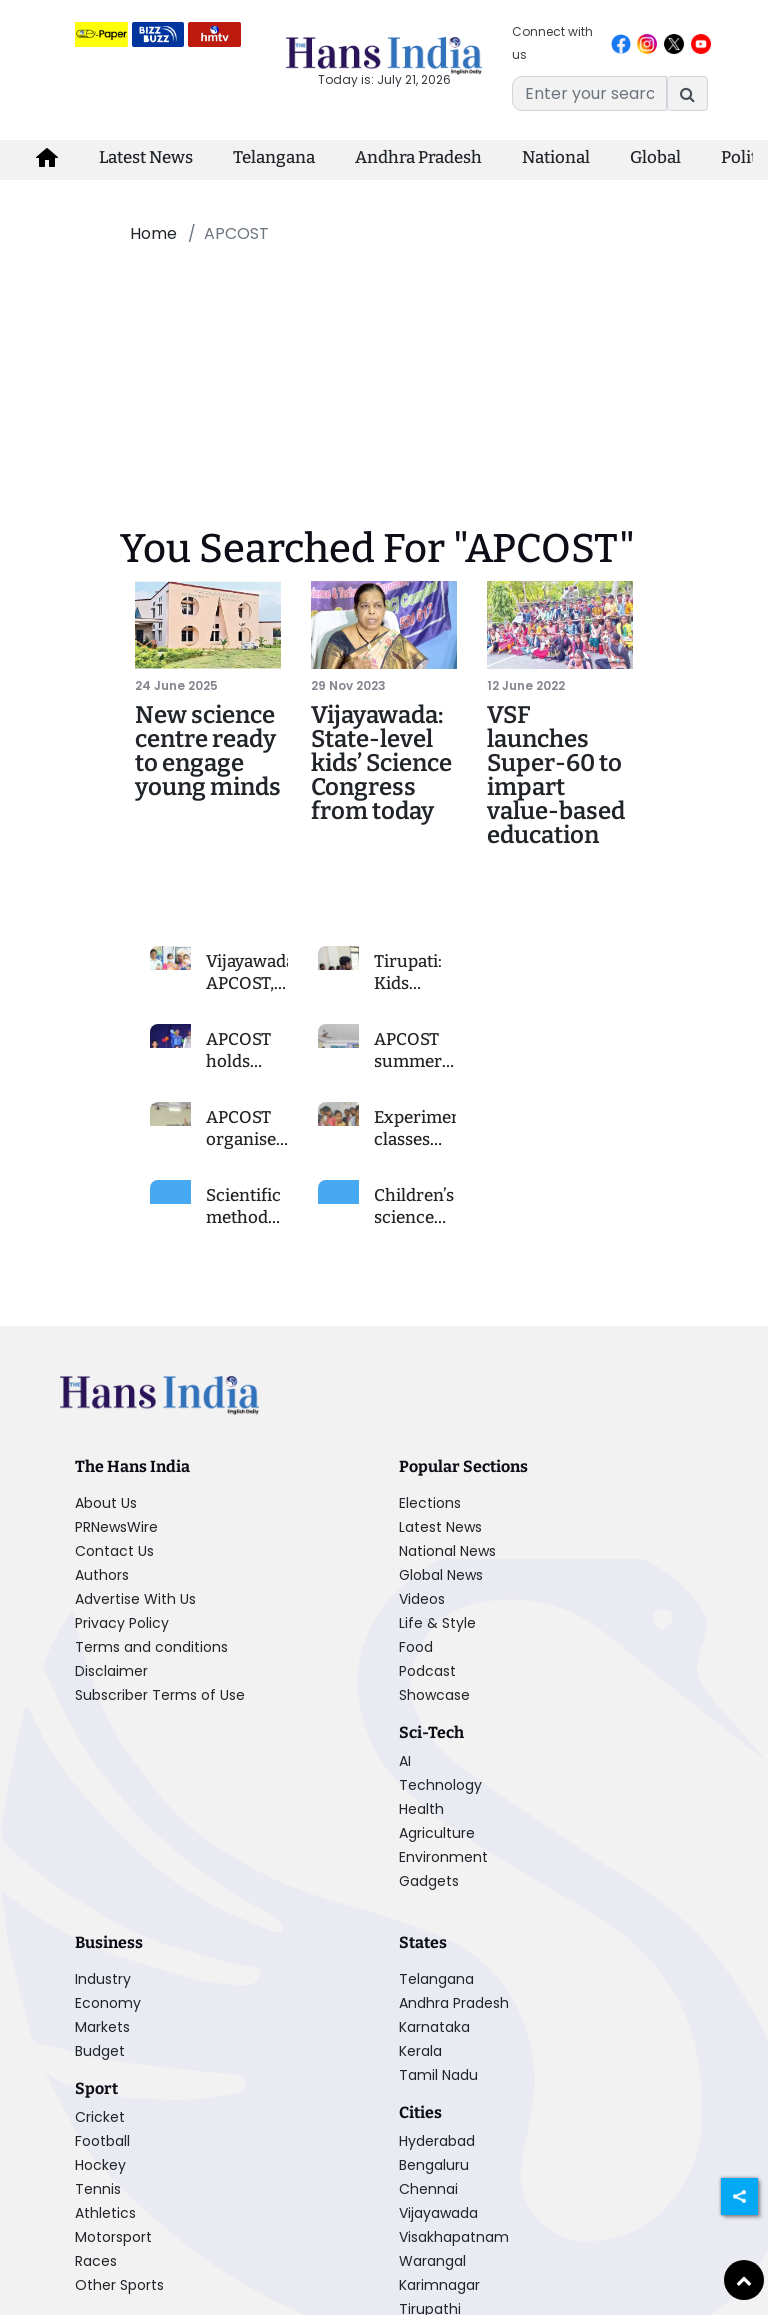  Describe the element at coordinates (416, 1647) in the screenshot. I see `Food` at that location.